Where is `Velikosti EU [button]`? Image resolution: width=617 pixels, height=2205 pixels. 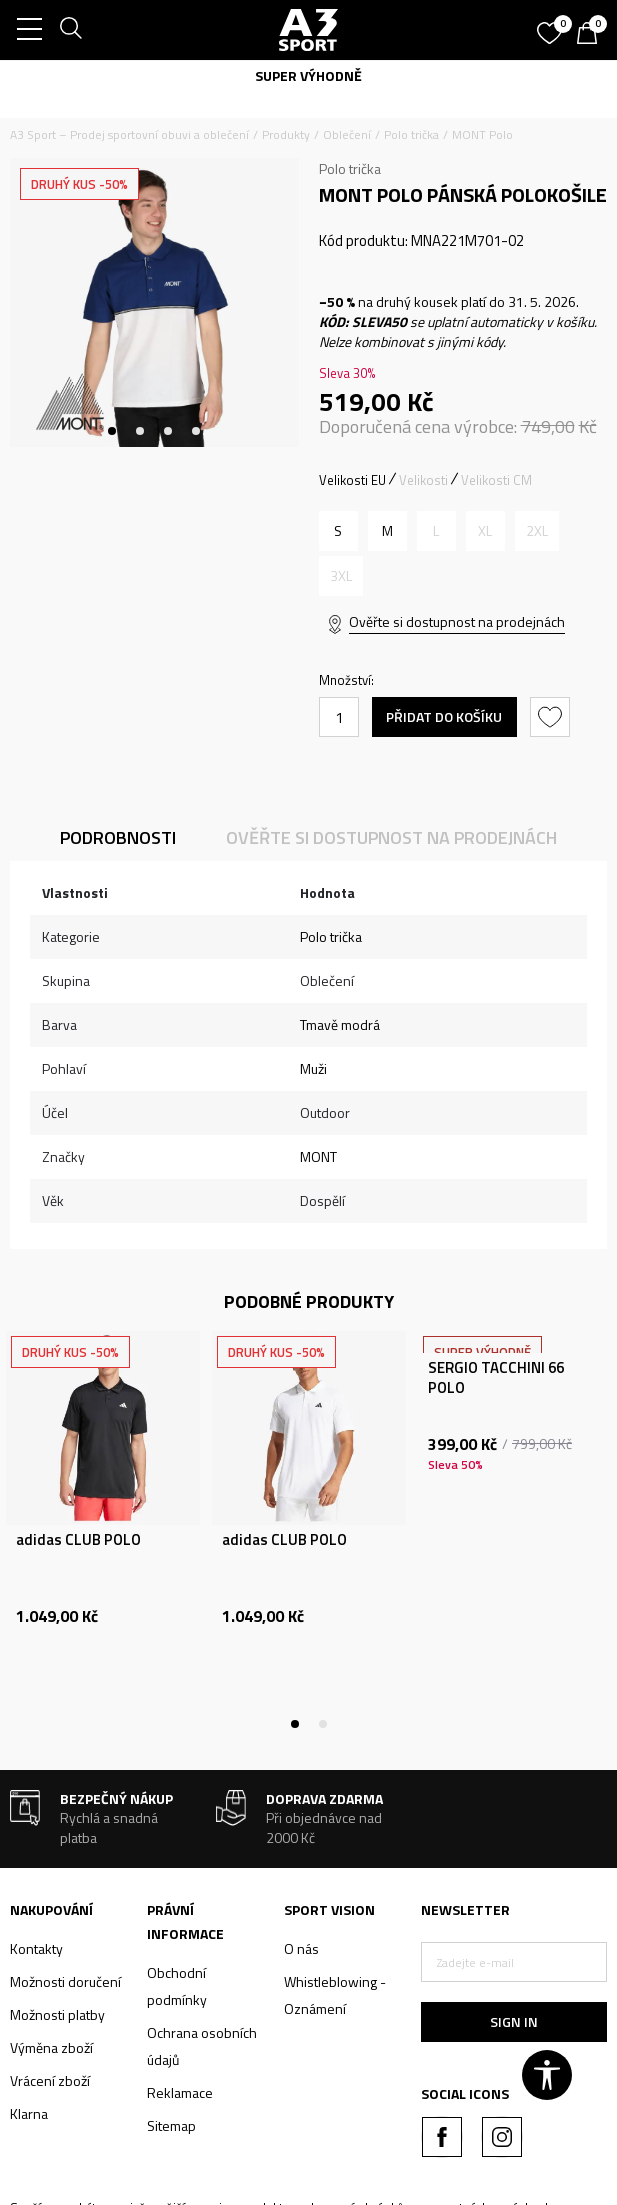 Velikosti EU [button] is located at coordinates (352, 480).